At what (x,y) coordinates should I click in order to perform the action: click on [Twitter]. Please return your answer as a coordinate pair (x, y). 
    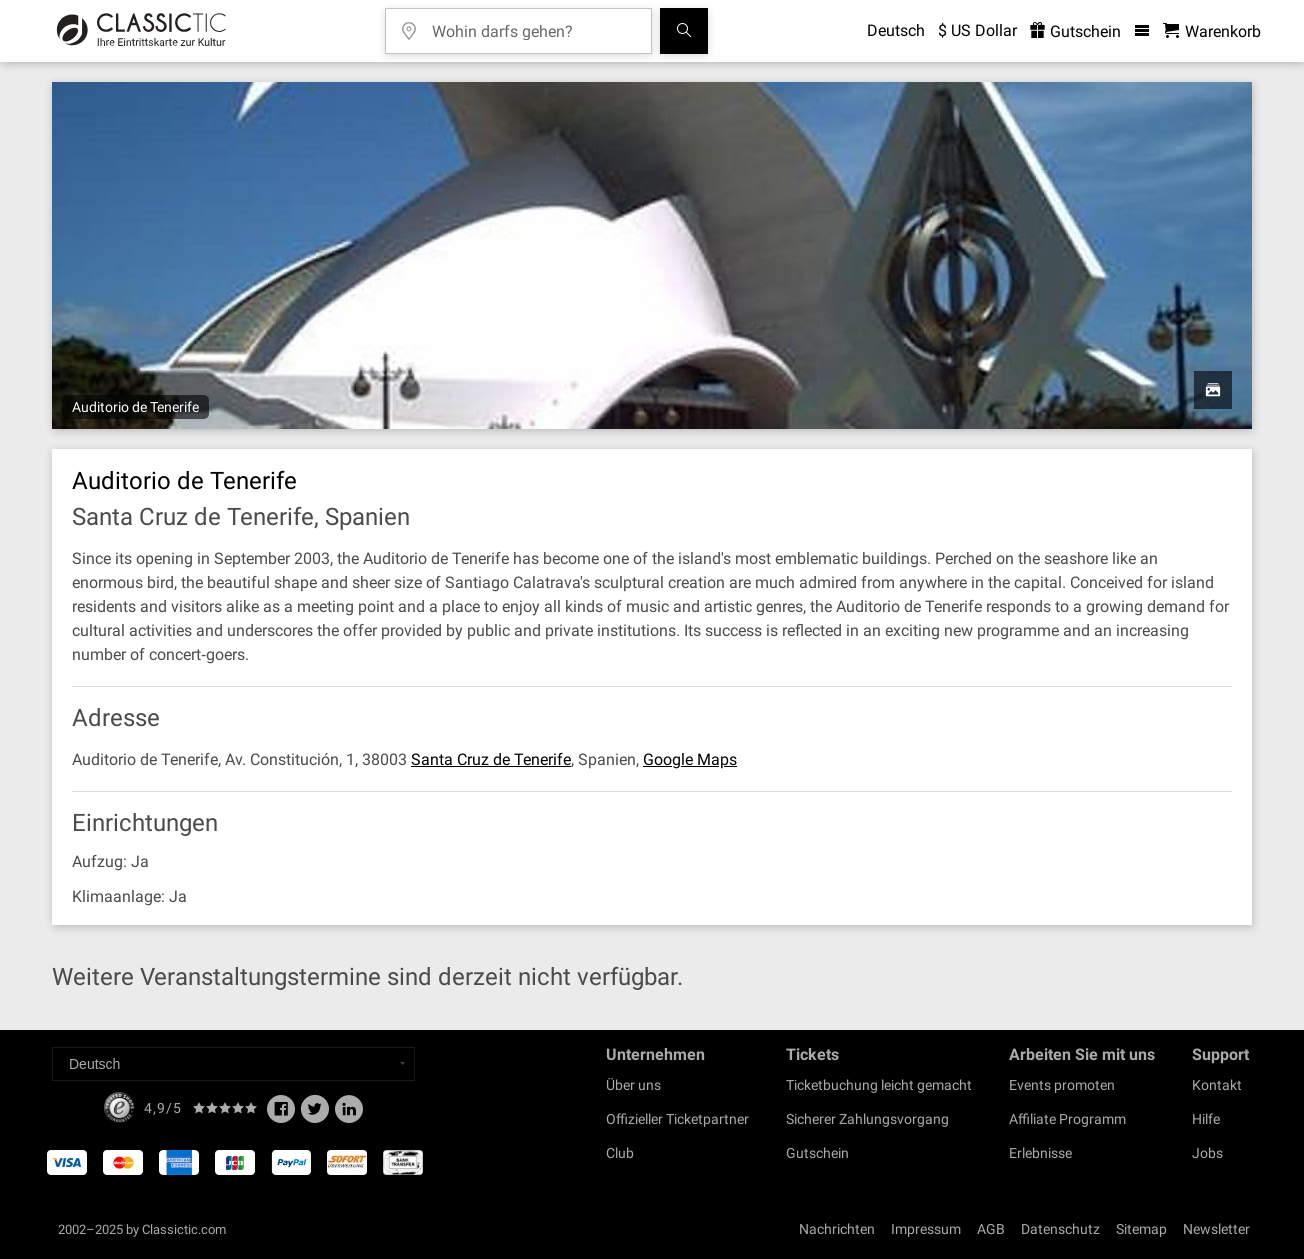
    Looking at the image, I should click on (315, 1115).